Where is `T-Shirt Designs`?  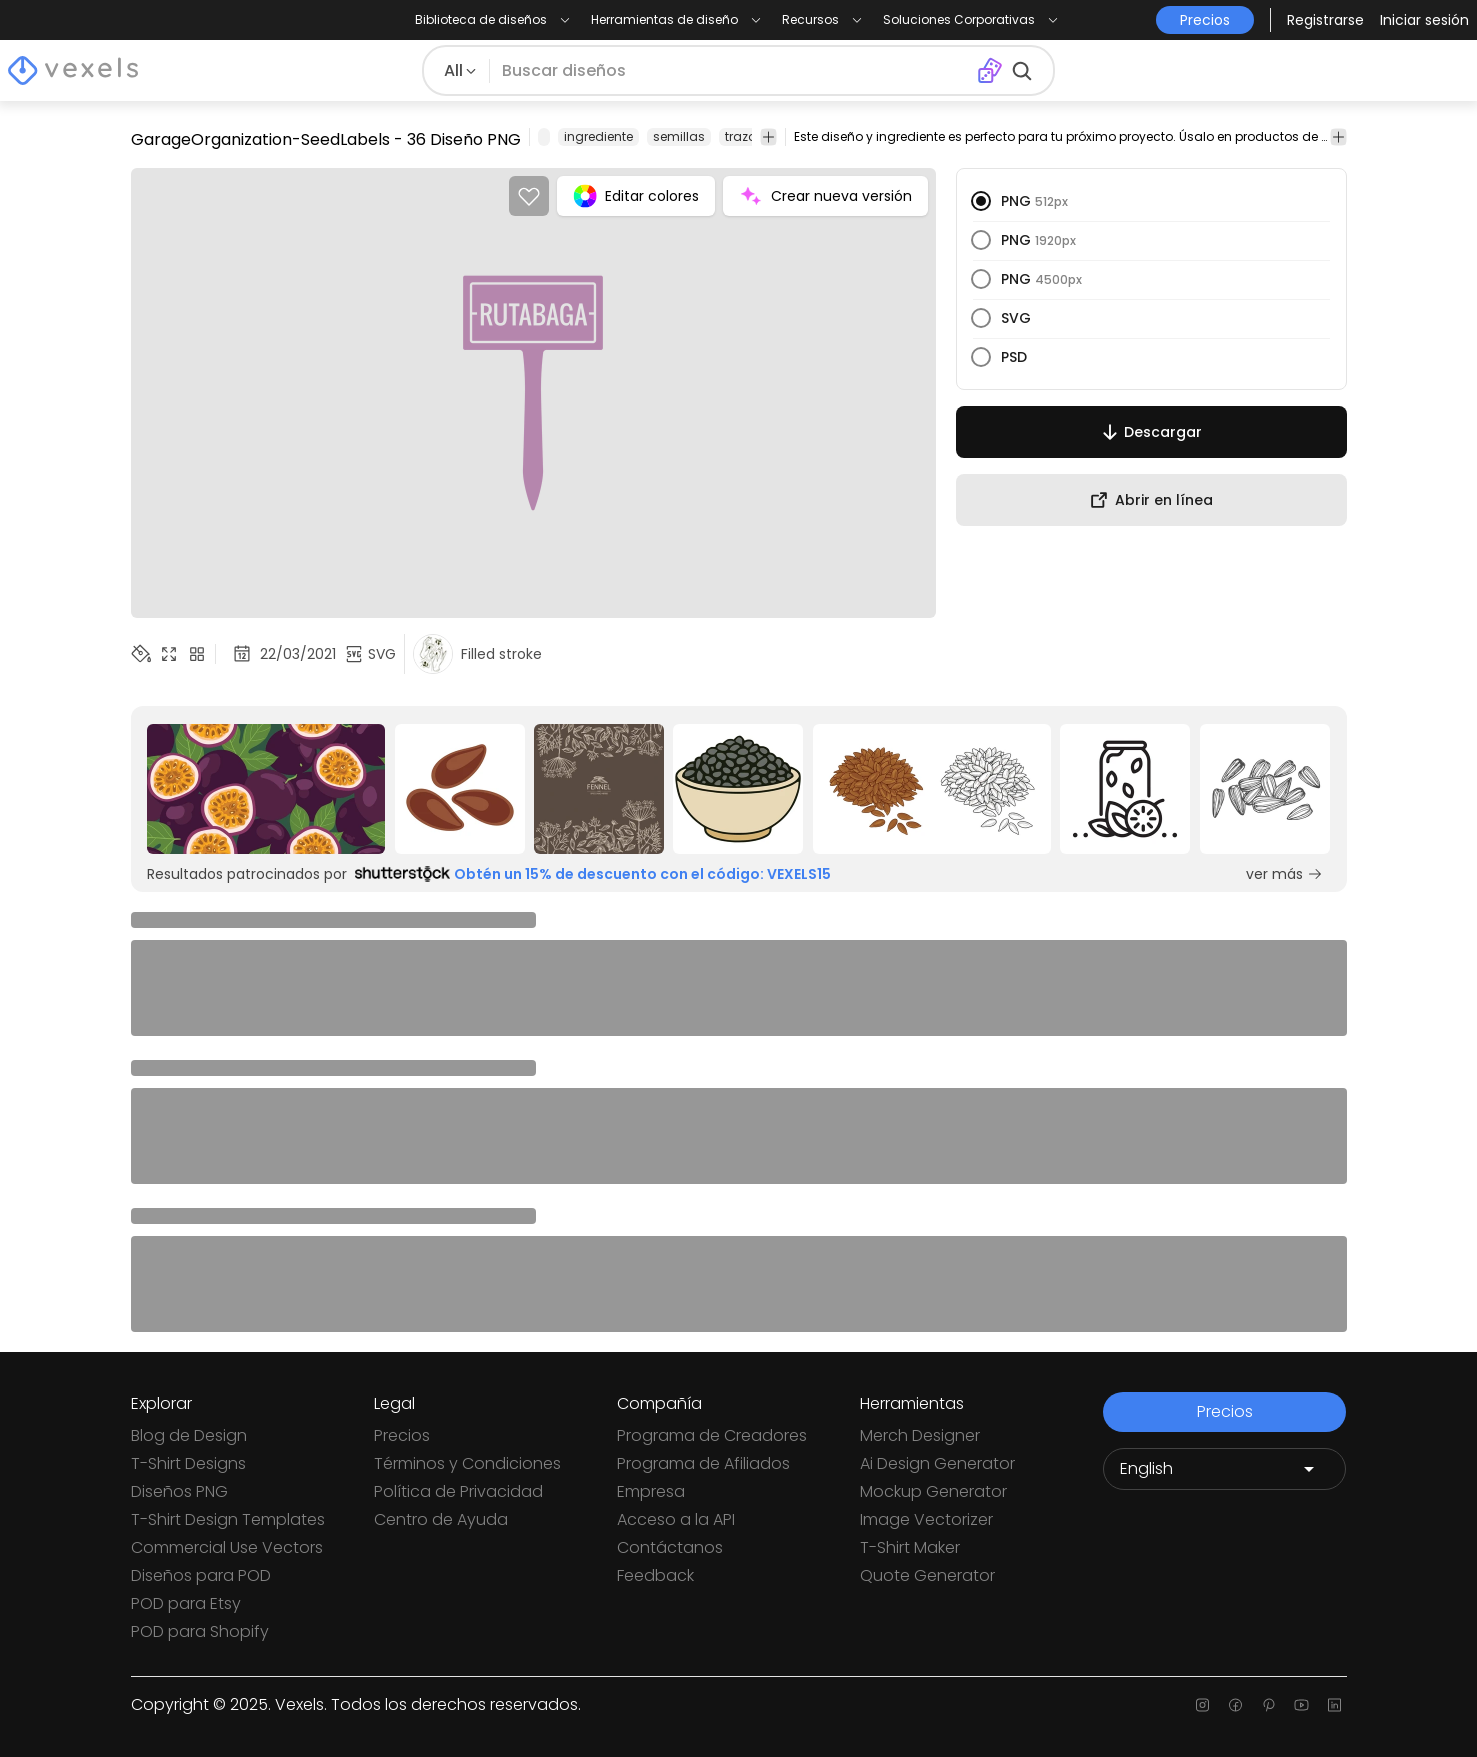
T-Shirt Designs is located at coordinates (188, 1463).